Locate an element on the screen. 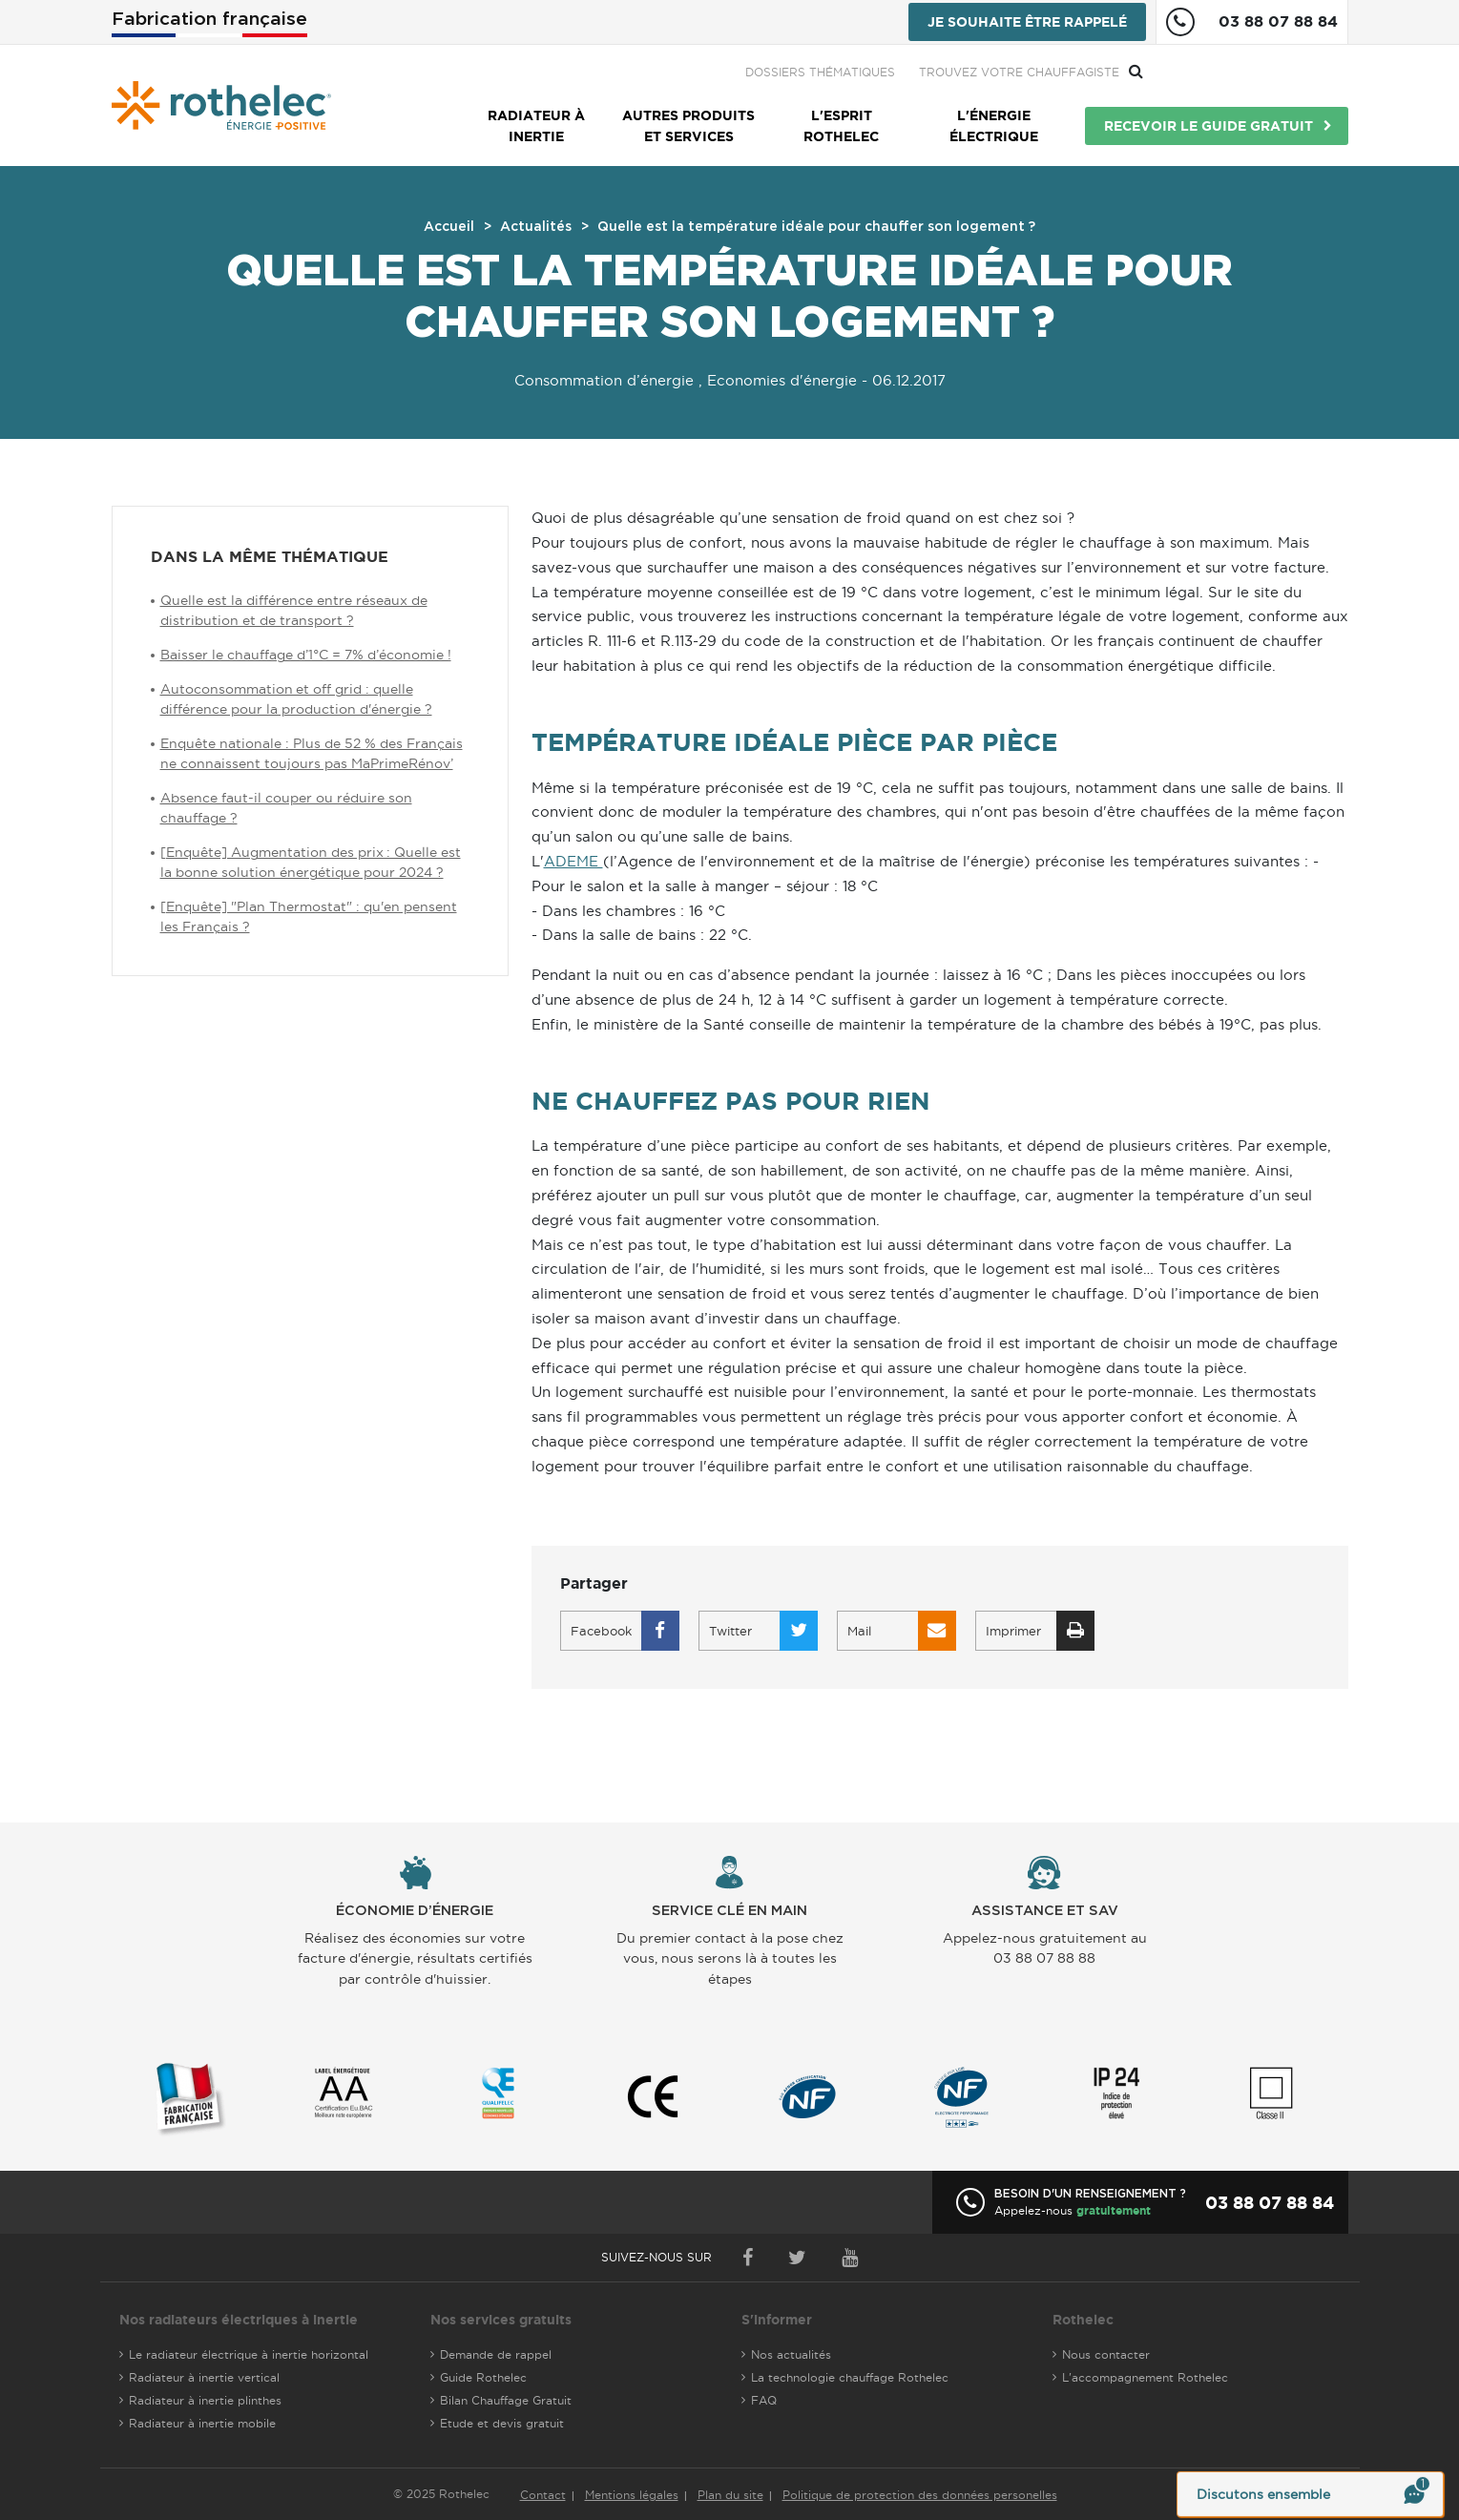 This screenshot has height=2520, width=1459. L'énergie électrique is located at coordinates (993, 126).